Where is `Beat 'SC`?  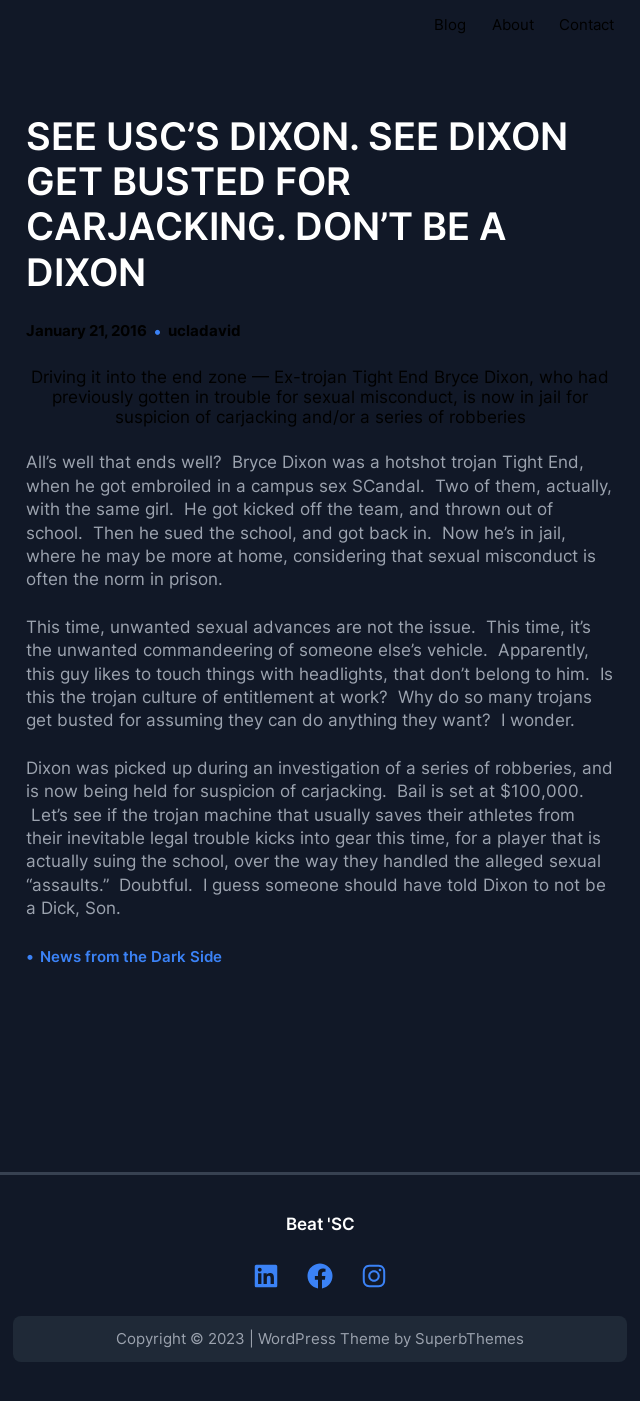
Beat 'SC is located at coordinates (320, 1224).